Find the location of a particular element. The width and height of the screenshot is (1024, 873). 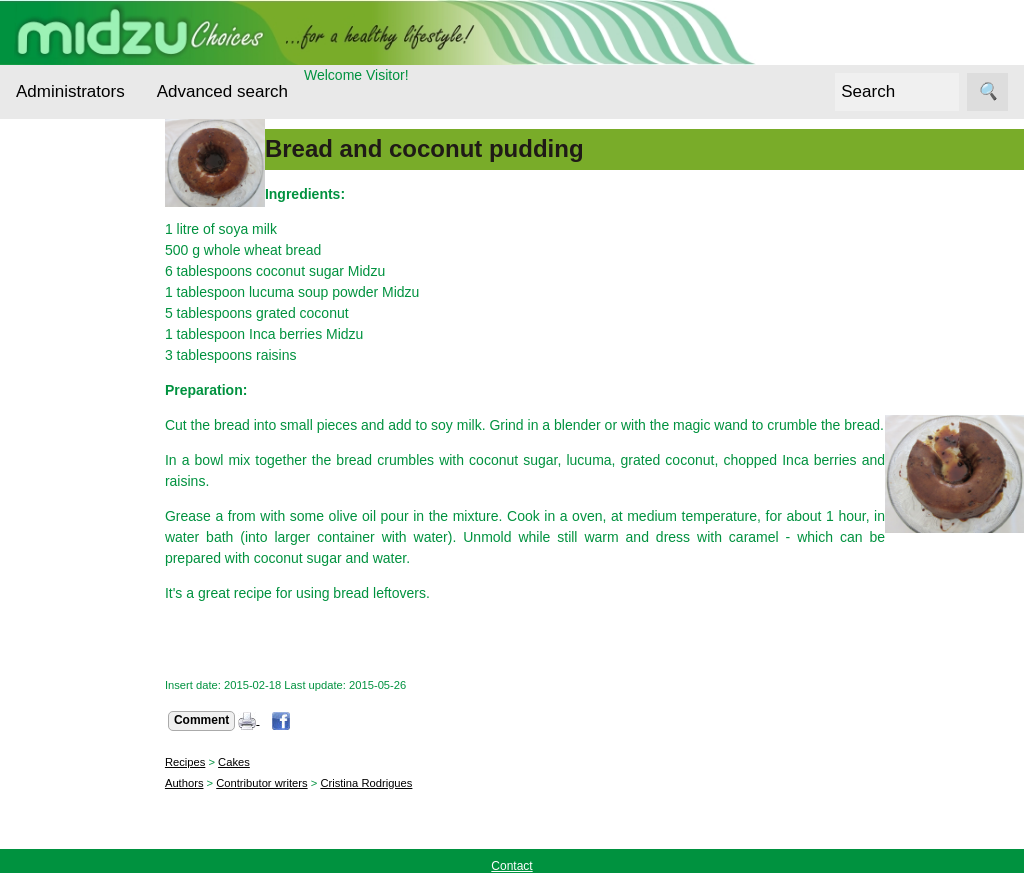

Cereals and Seeds is located at coordinates (80, 256).